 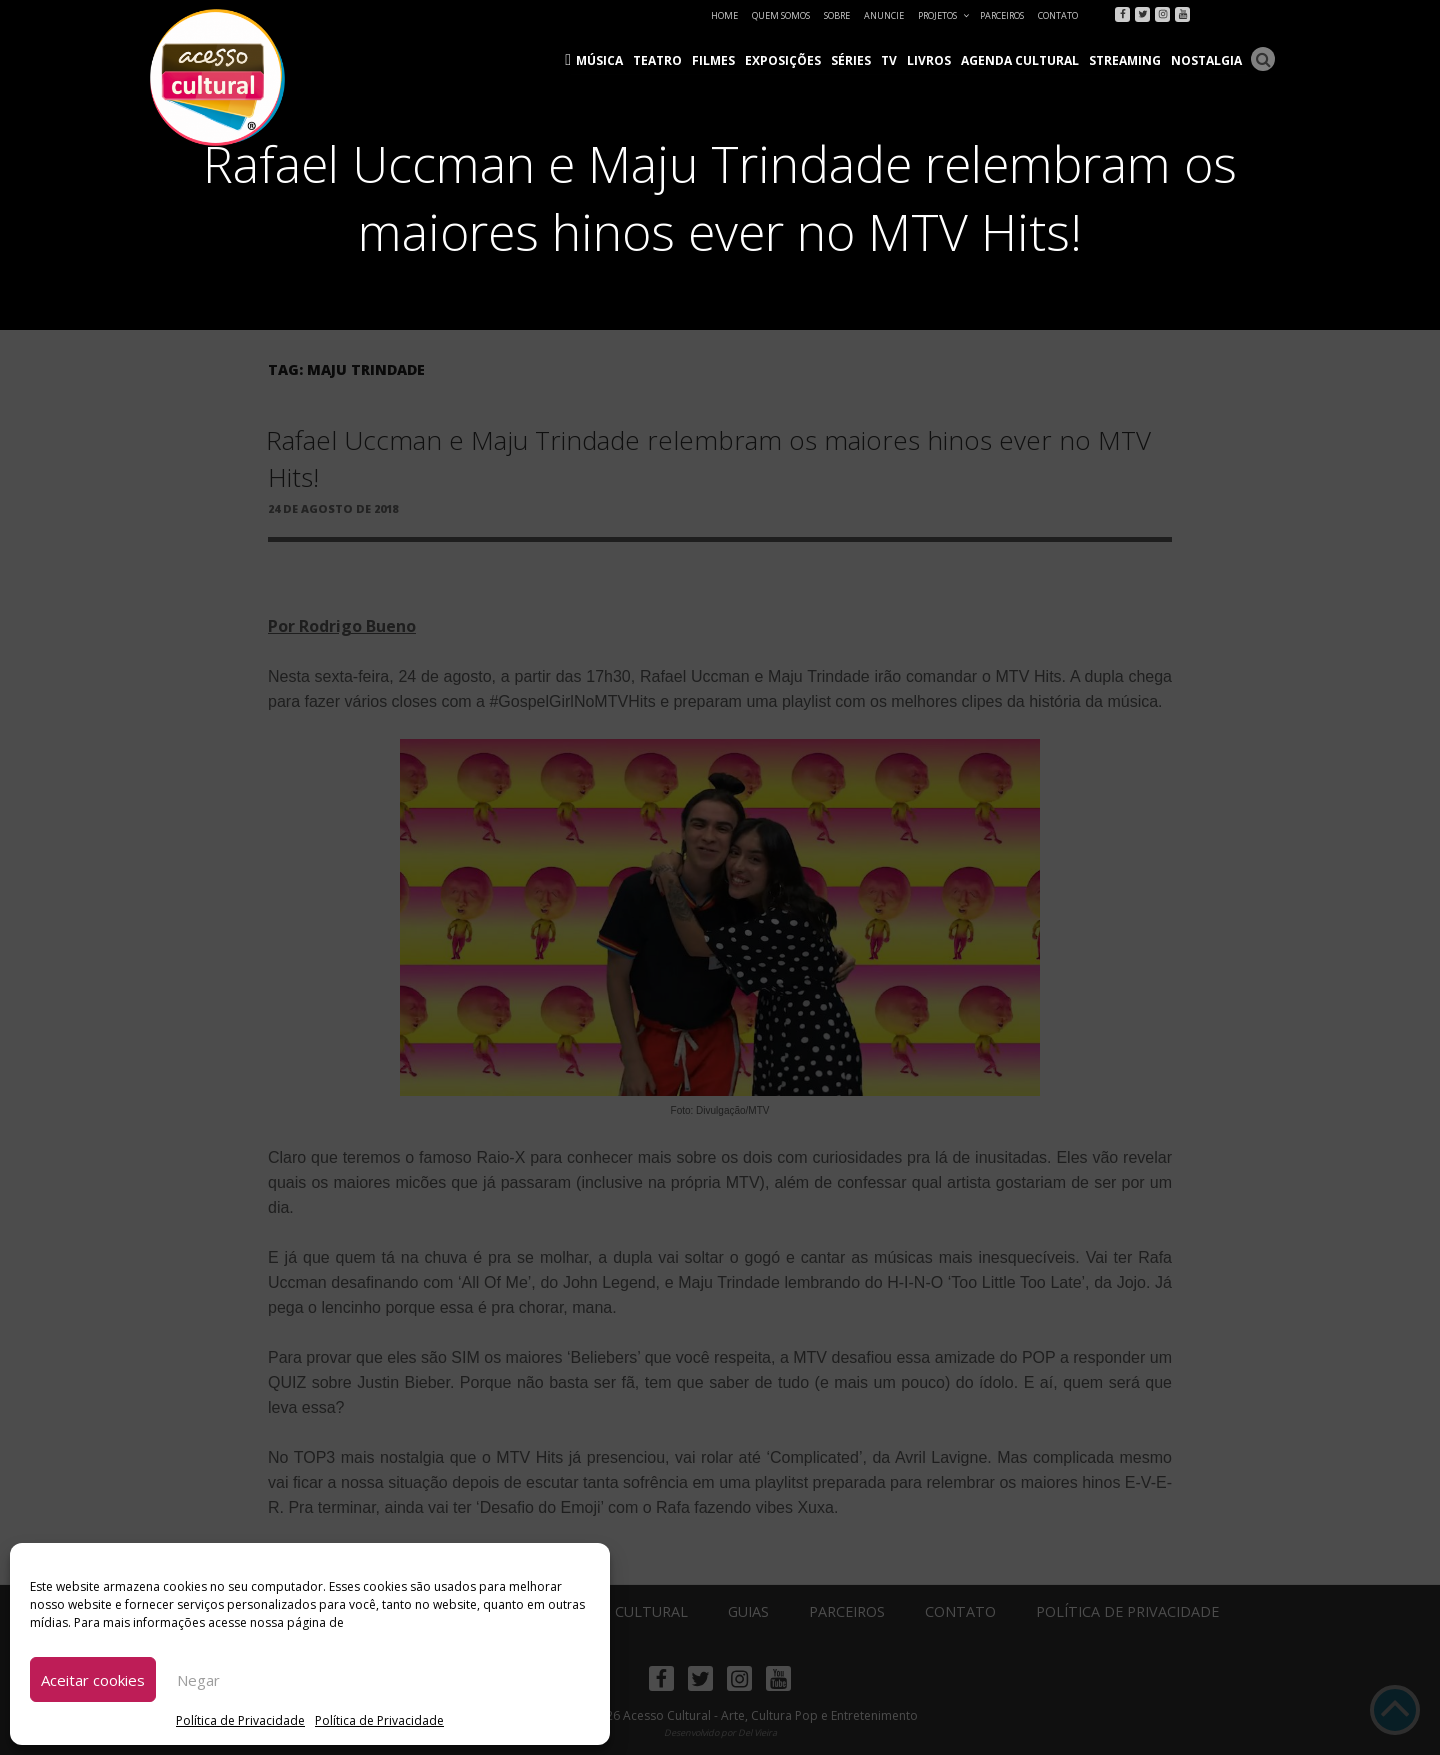 What do you see at coordinates (713, 60) in the screenshot?
I see `Filmes` at bounding box center [713, 60].